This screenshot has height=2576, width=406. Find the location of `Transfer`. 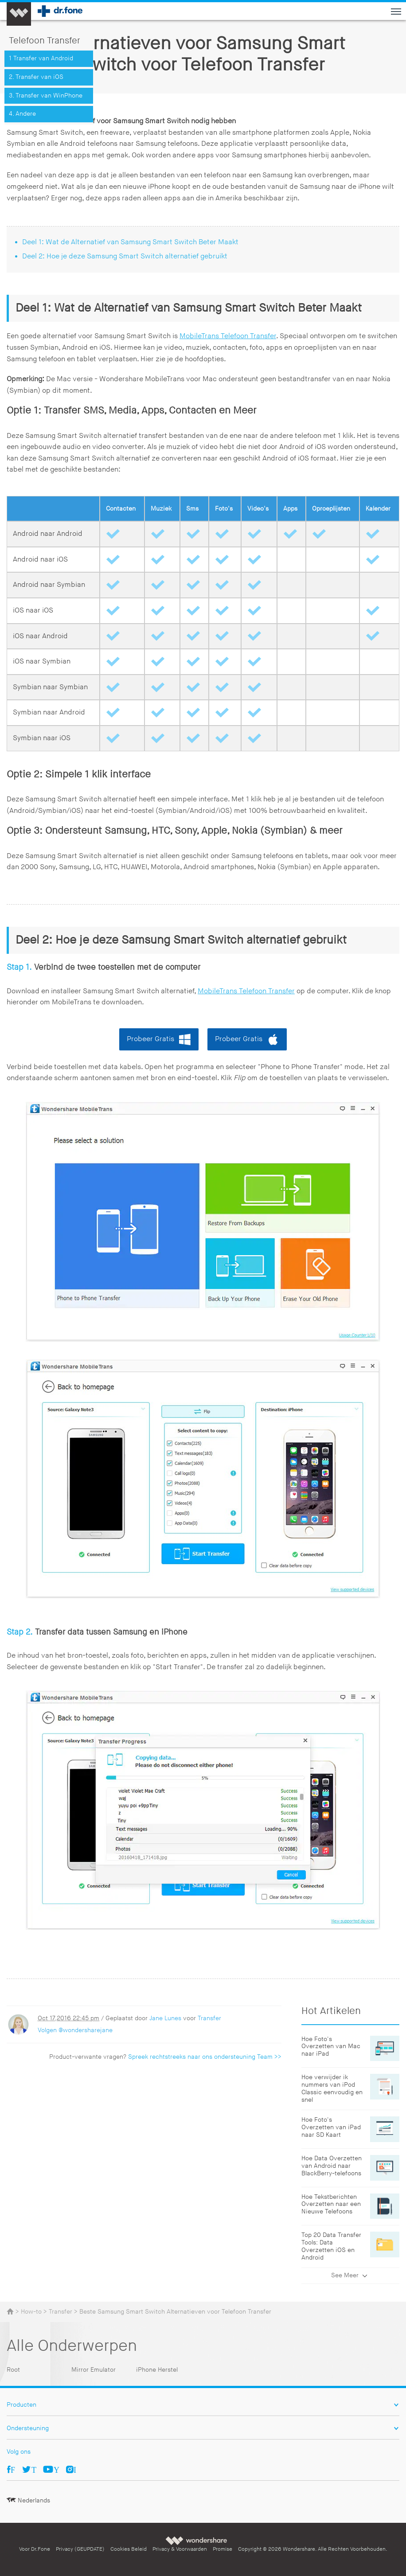

Transfer is located at coordinates (209, 2018).